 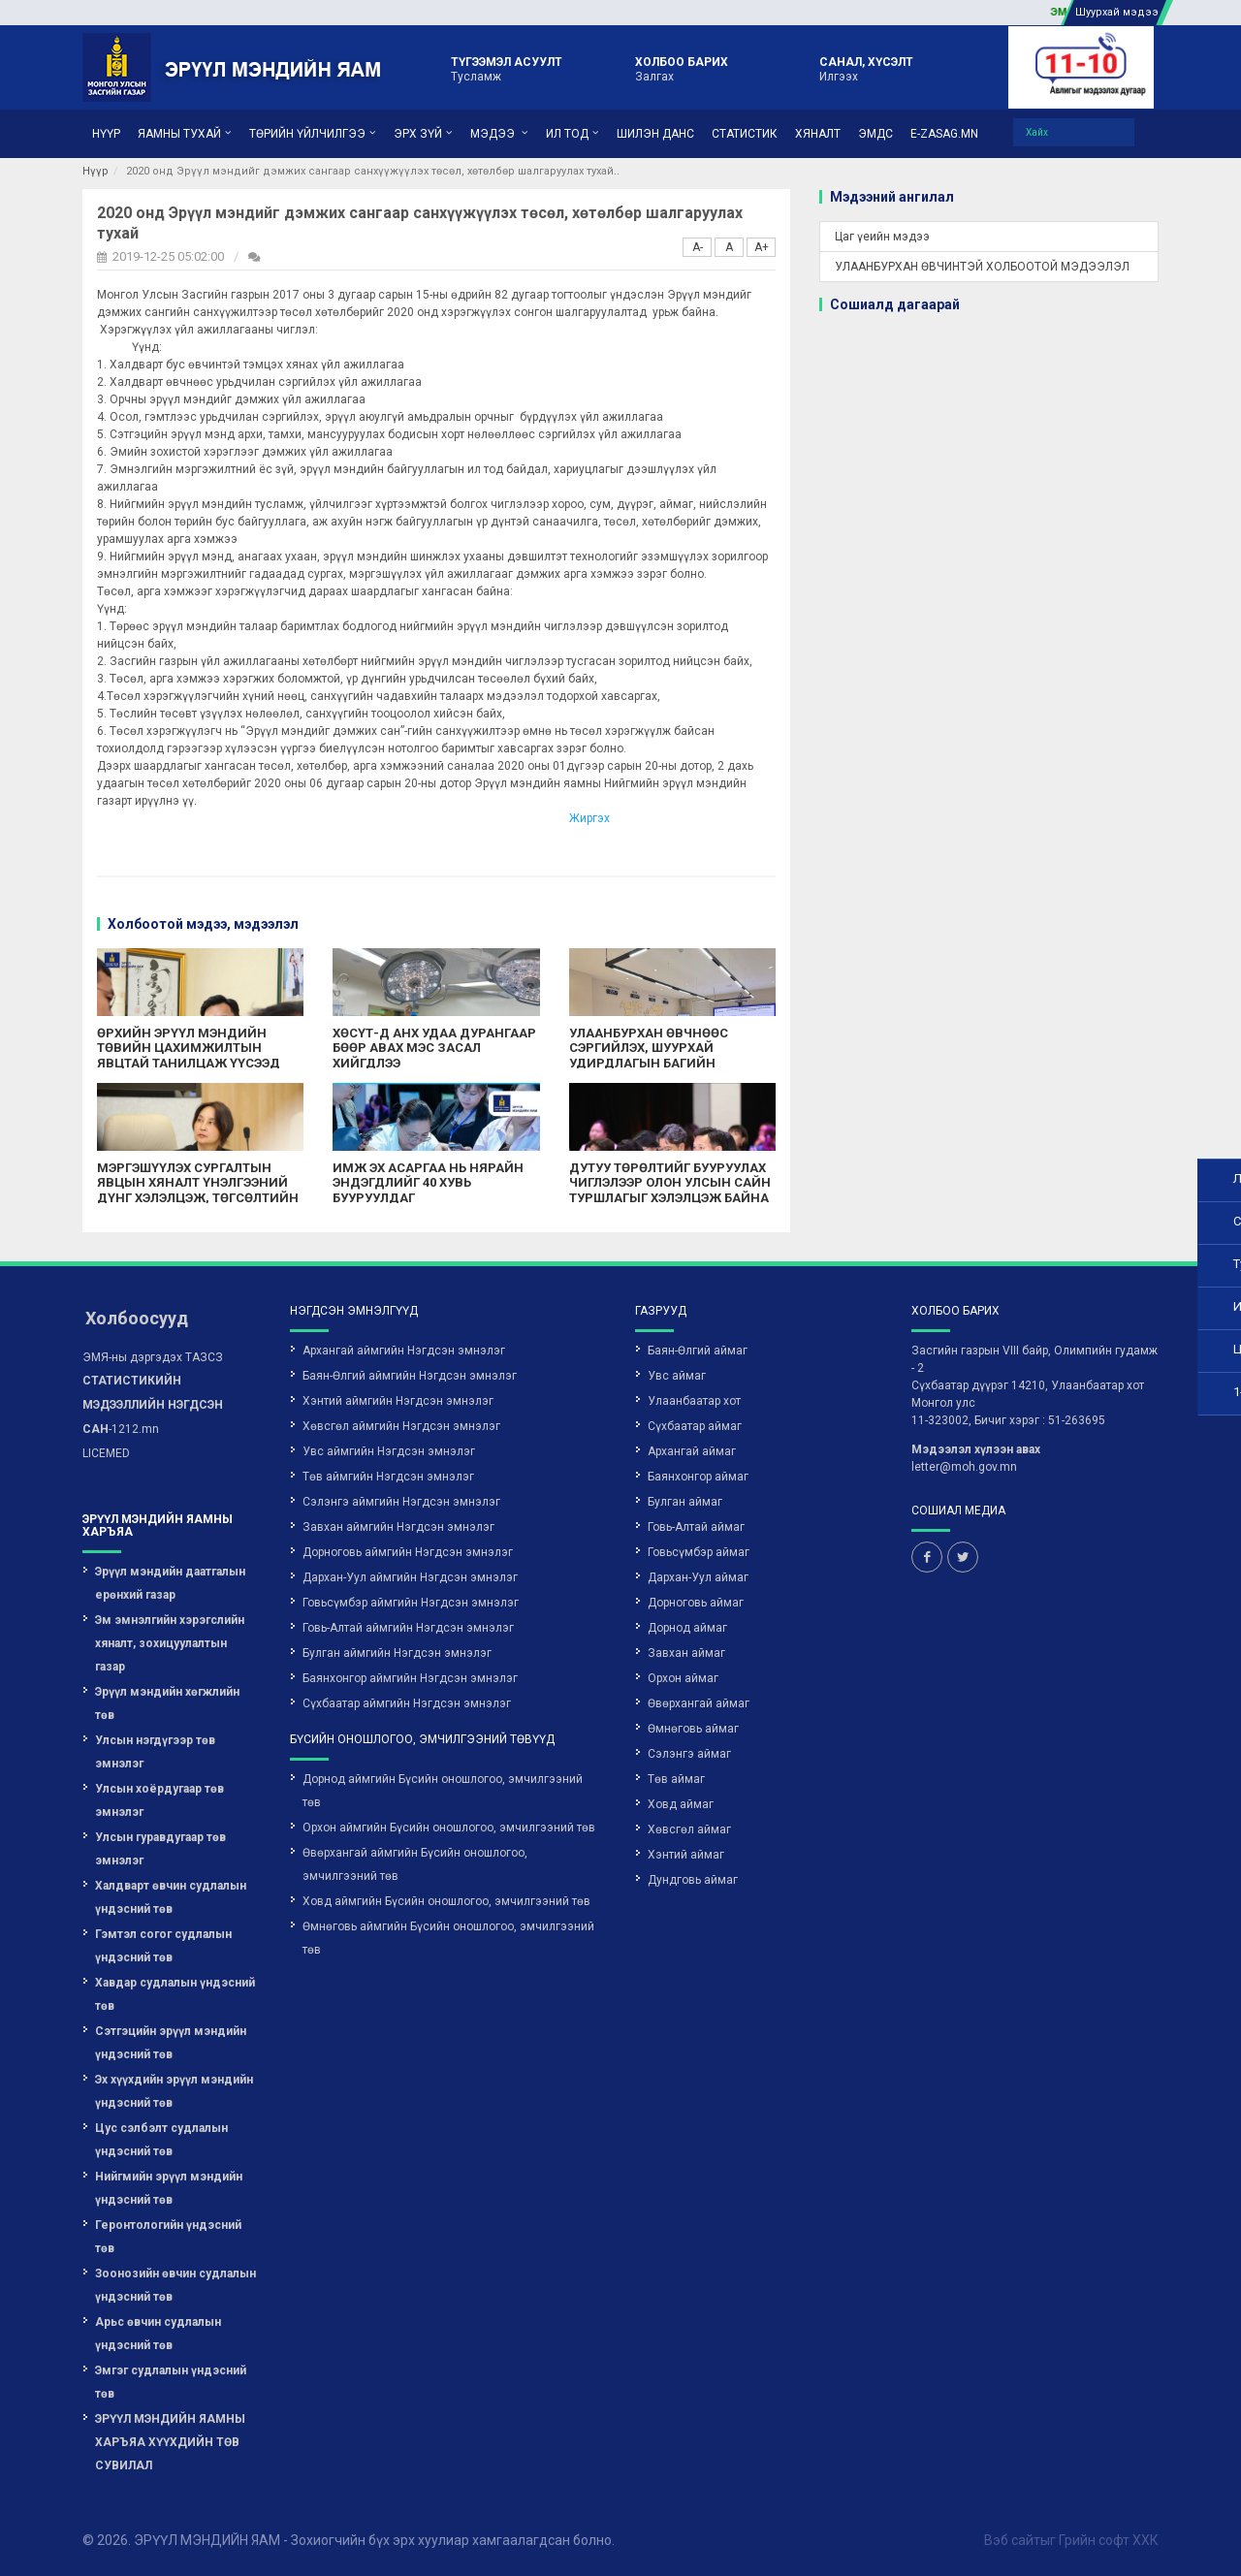 I want to click on Говь-Алтай аймаг, so click(x=696, y=1527).